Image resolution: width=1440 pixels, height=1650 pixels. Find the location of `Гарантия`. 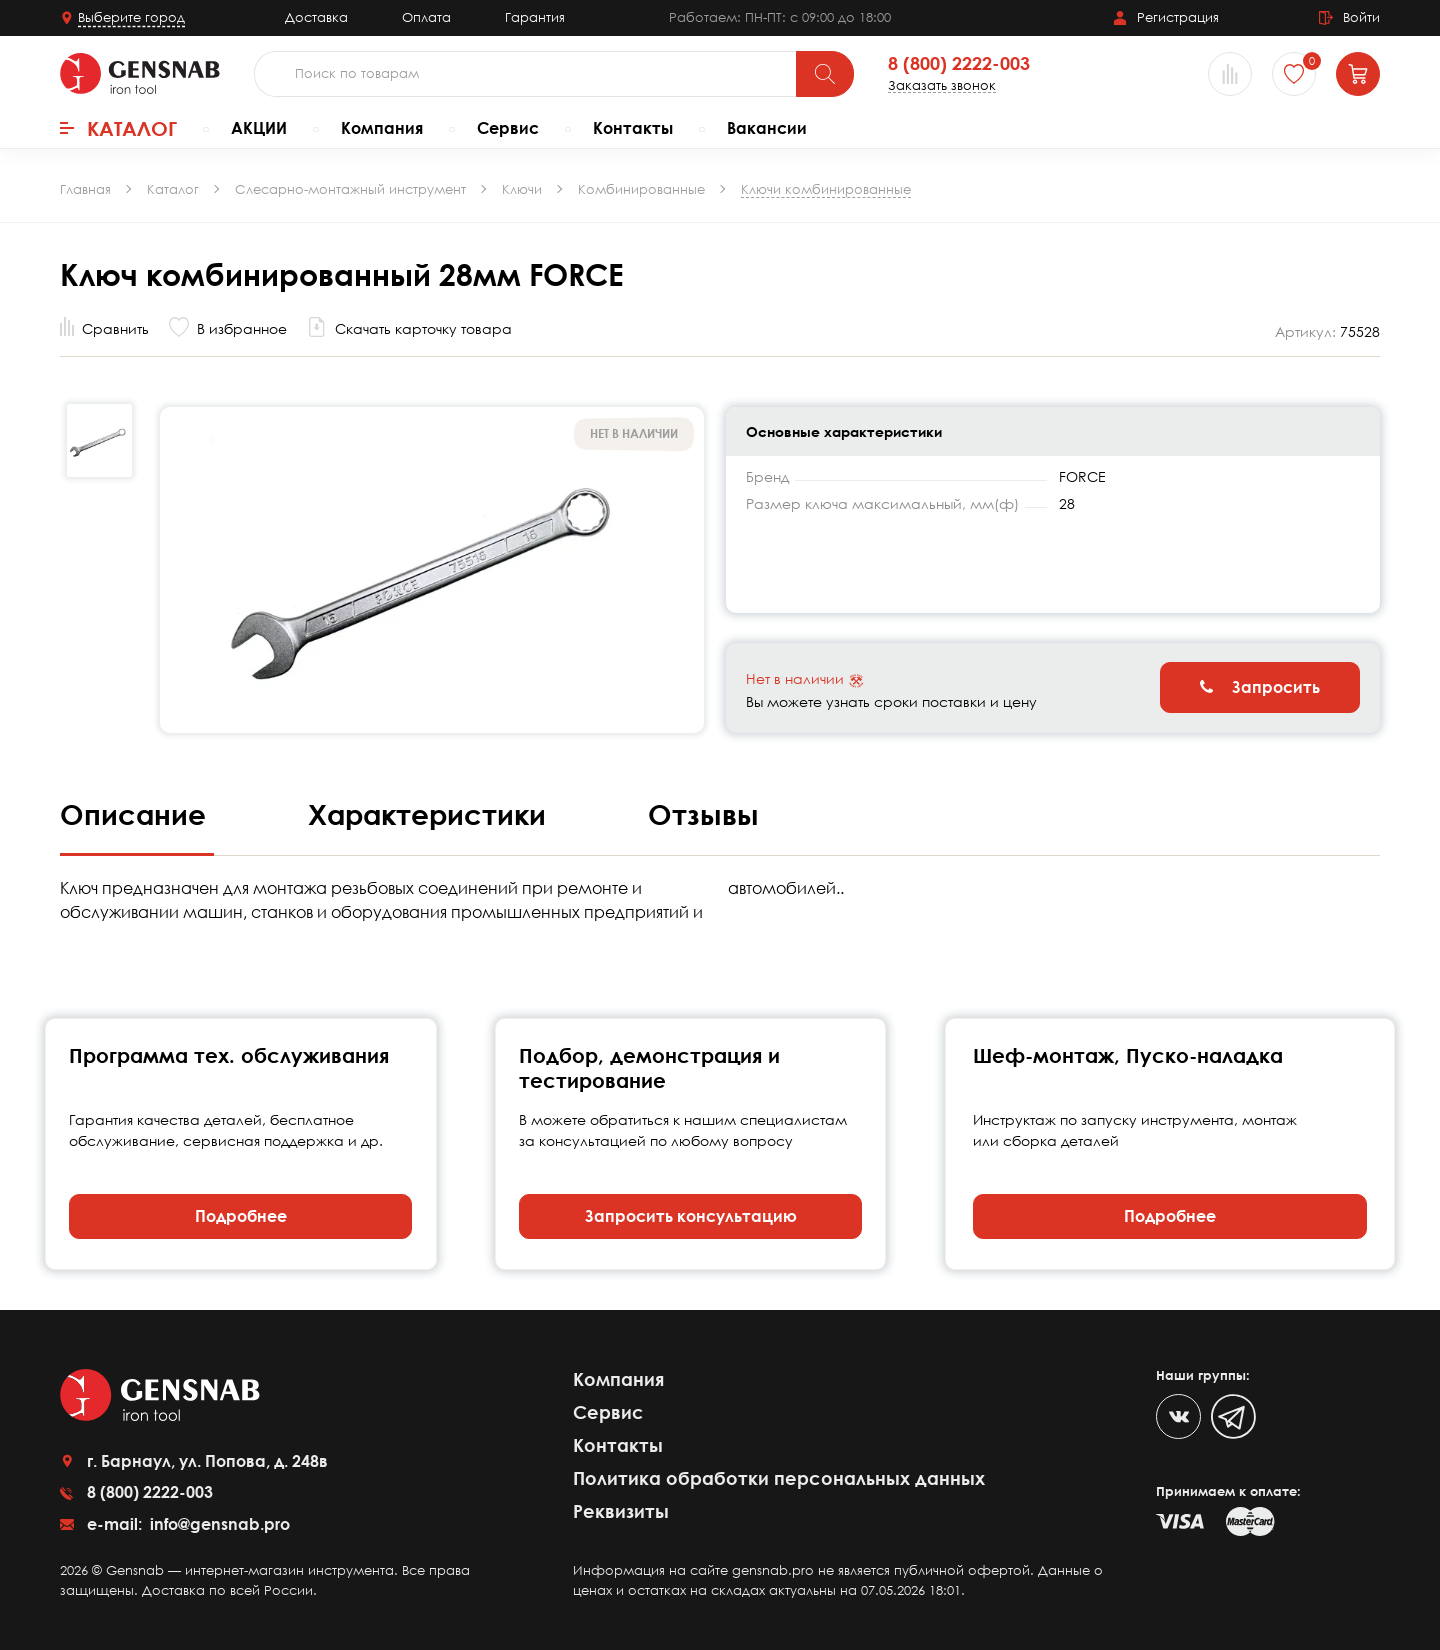

Гарантия is located at coordinates (535, 17).